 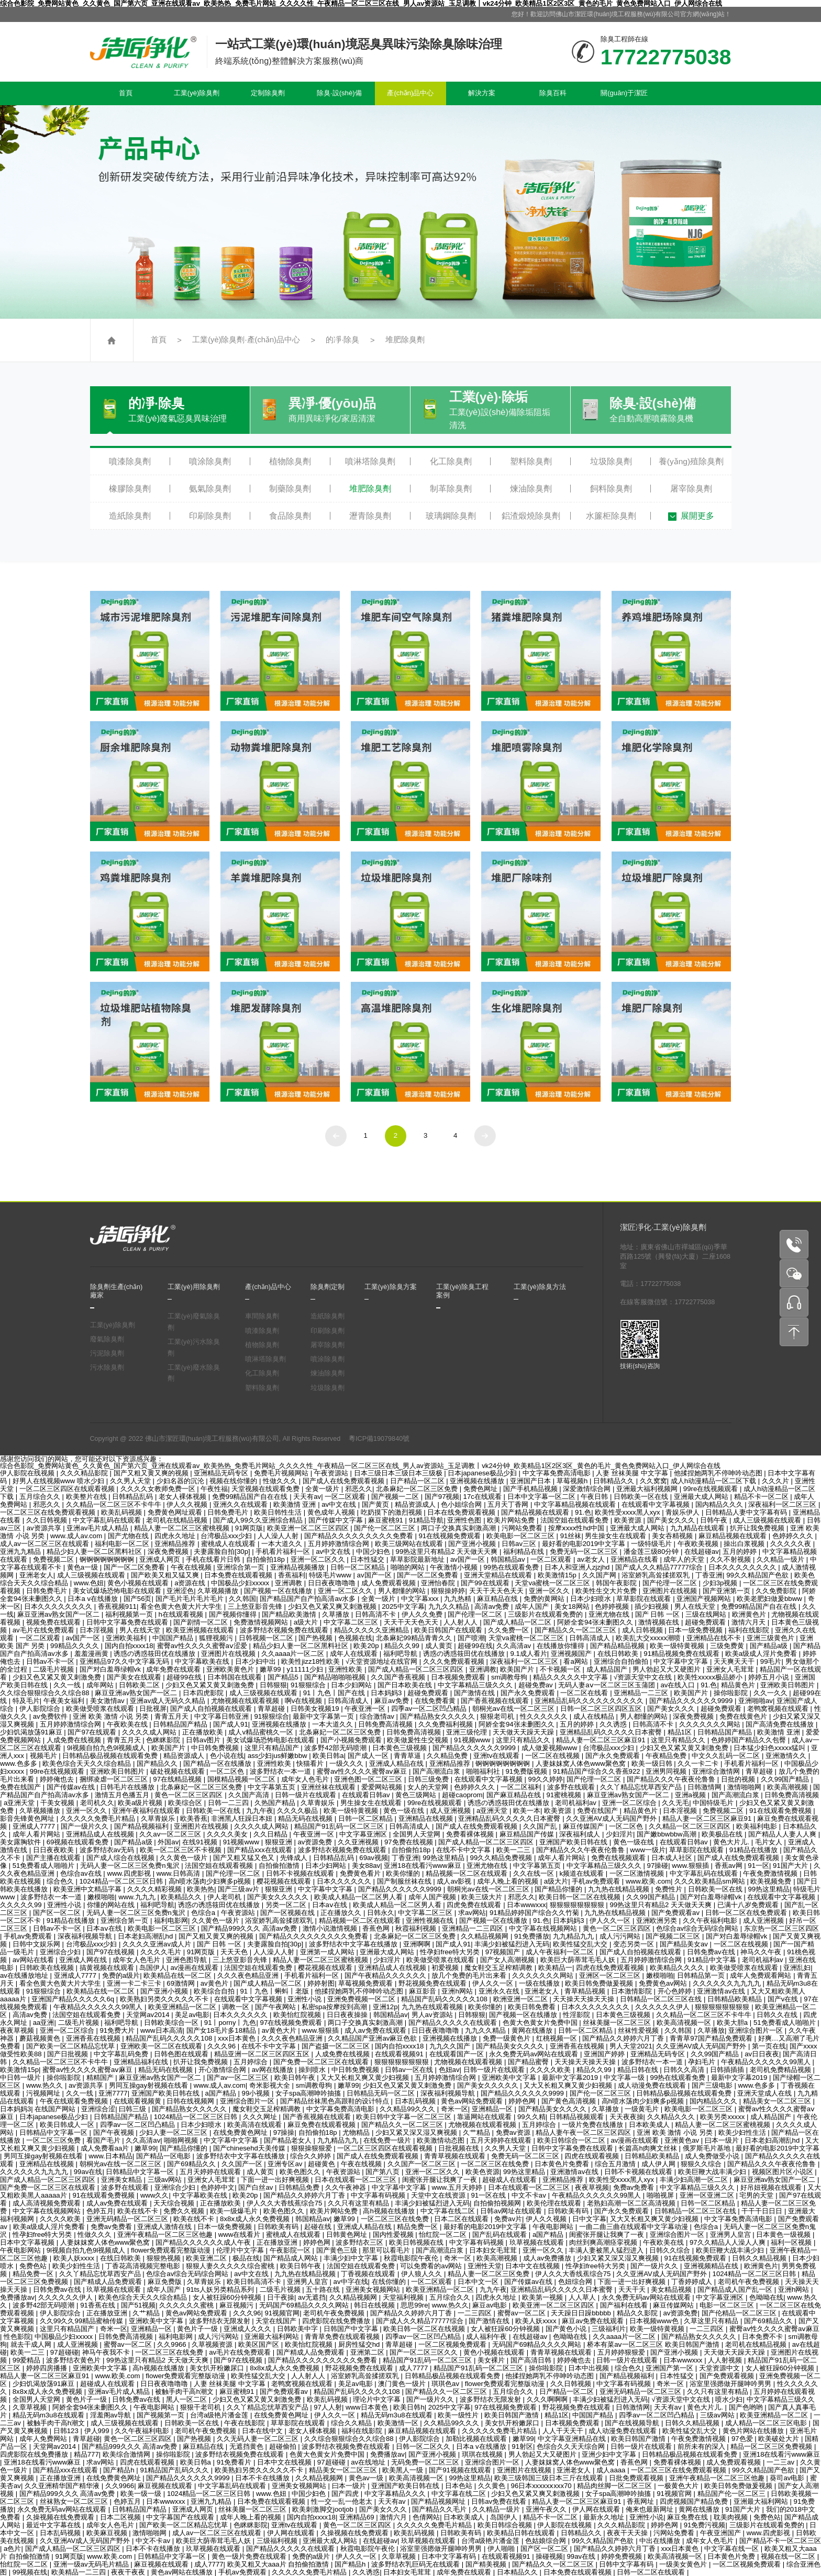 I want to click on 日日夜夜欧美, so click(x=54, y=1850).